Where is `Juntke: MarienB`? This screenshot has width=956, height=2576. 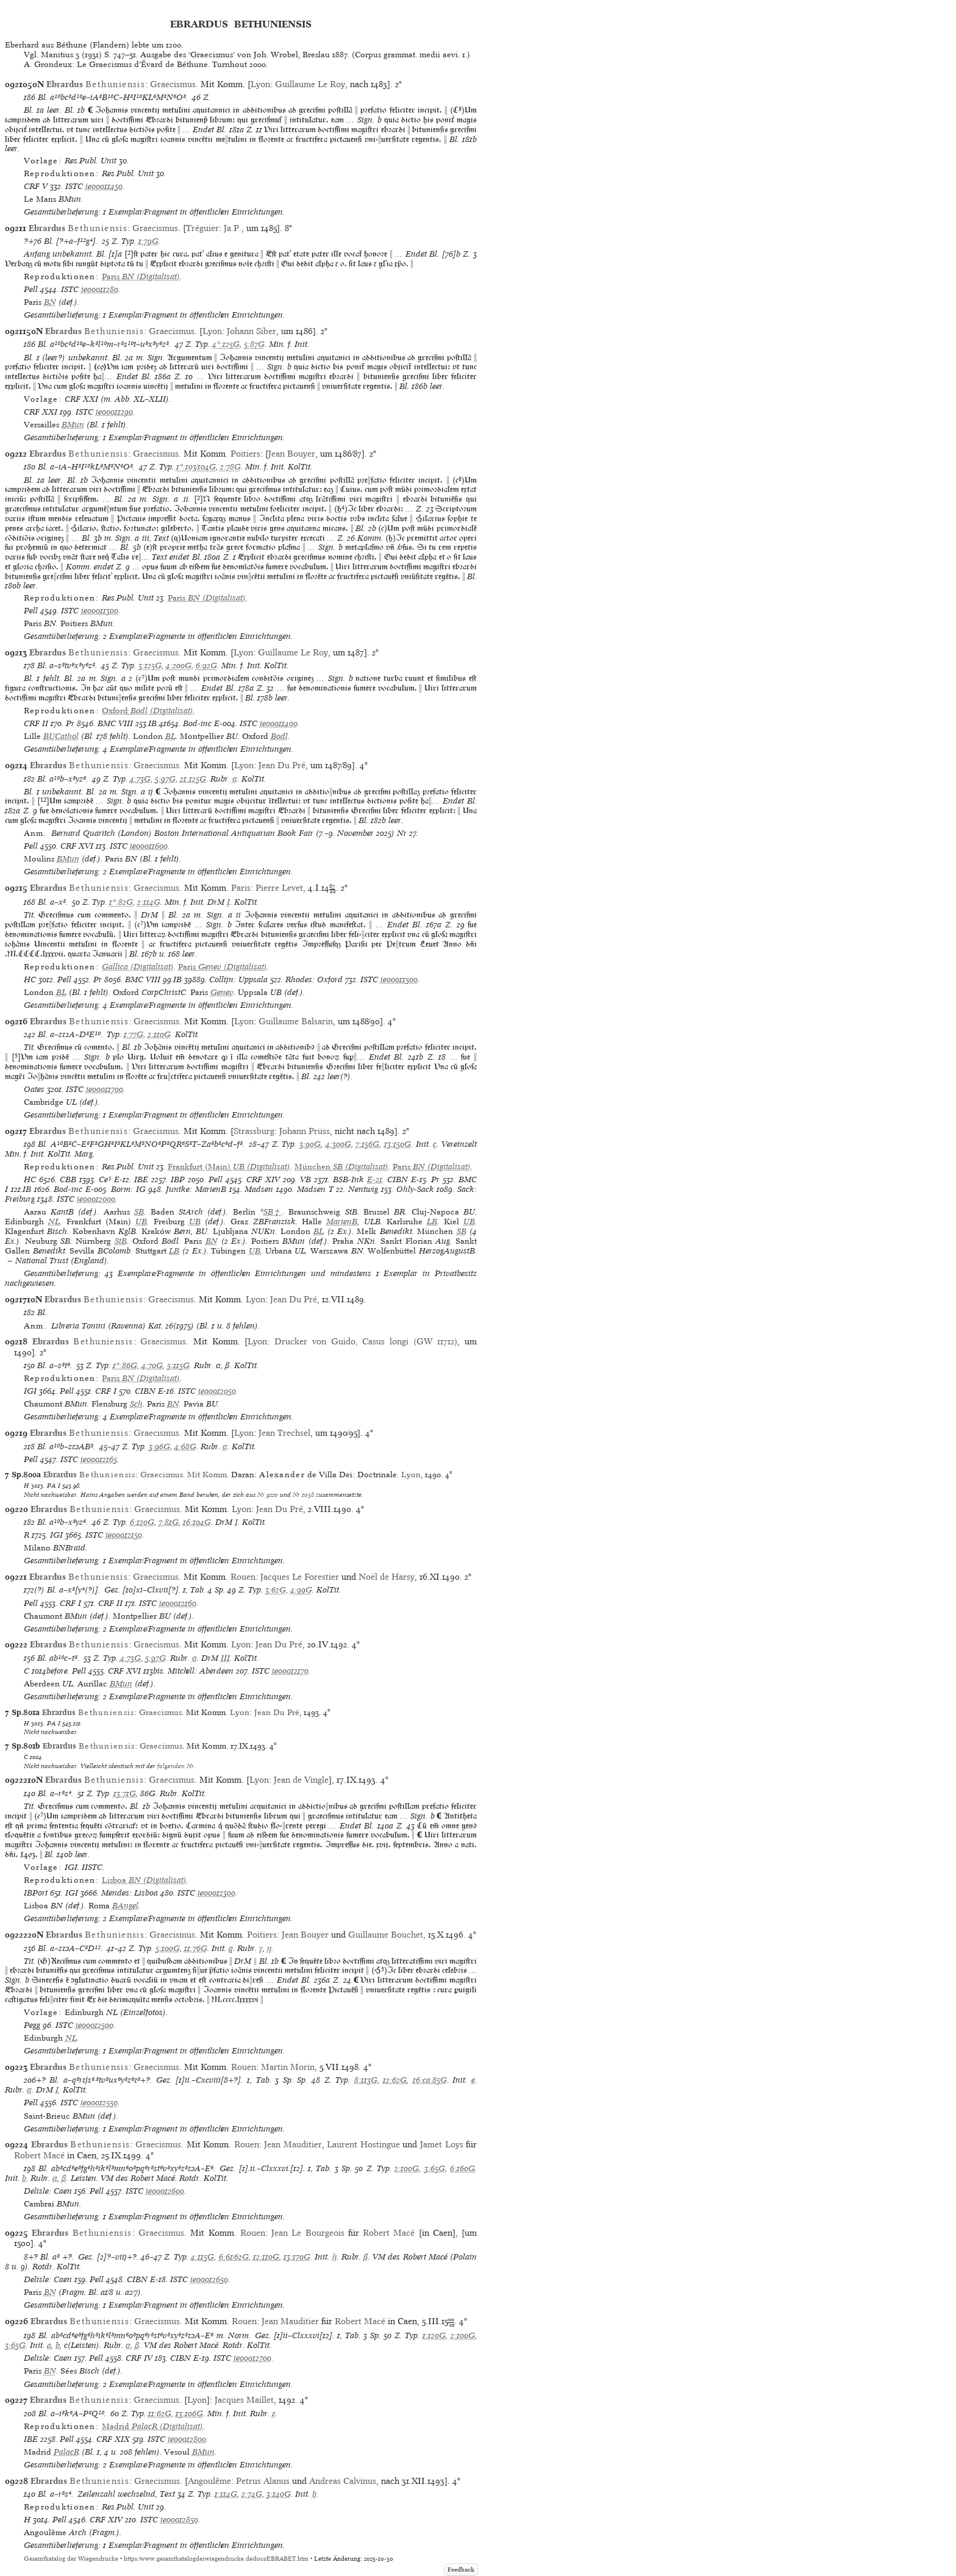
Juntke: MarienB is located at coordinates (196, 1189).